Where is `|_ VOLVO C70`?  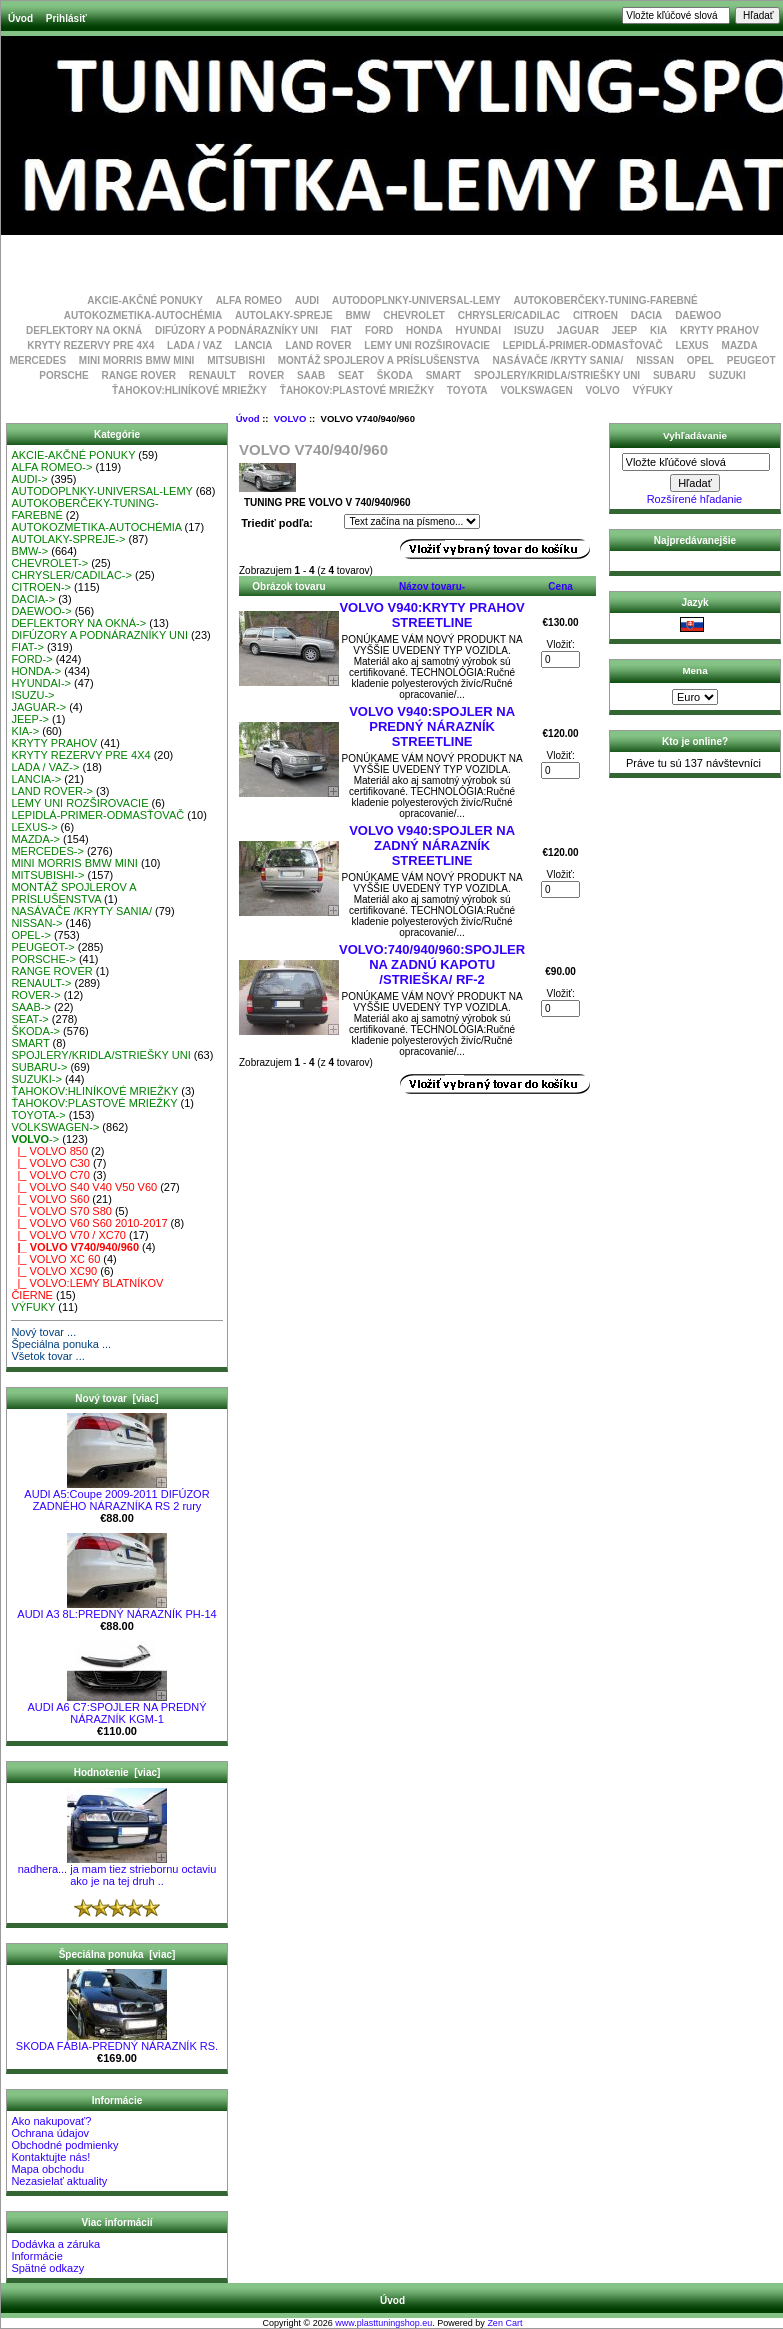
|_ VOLVO C70 is located at coordinates (50, 1175).